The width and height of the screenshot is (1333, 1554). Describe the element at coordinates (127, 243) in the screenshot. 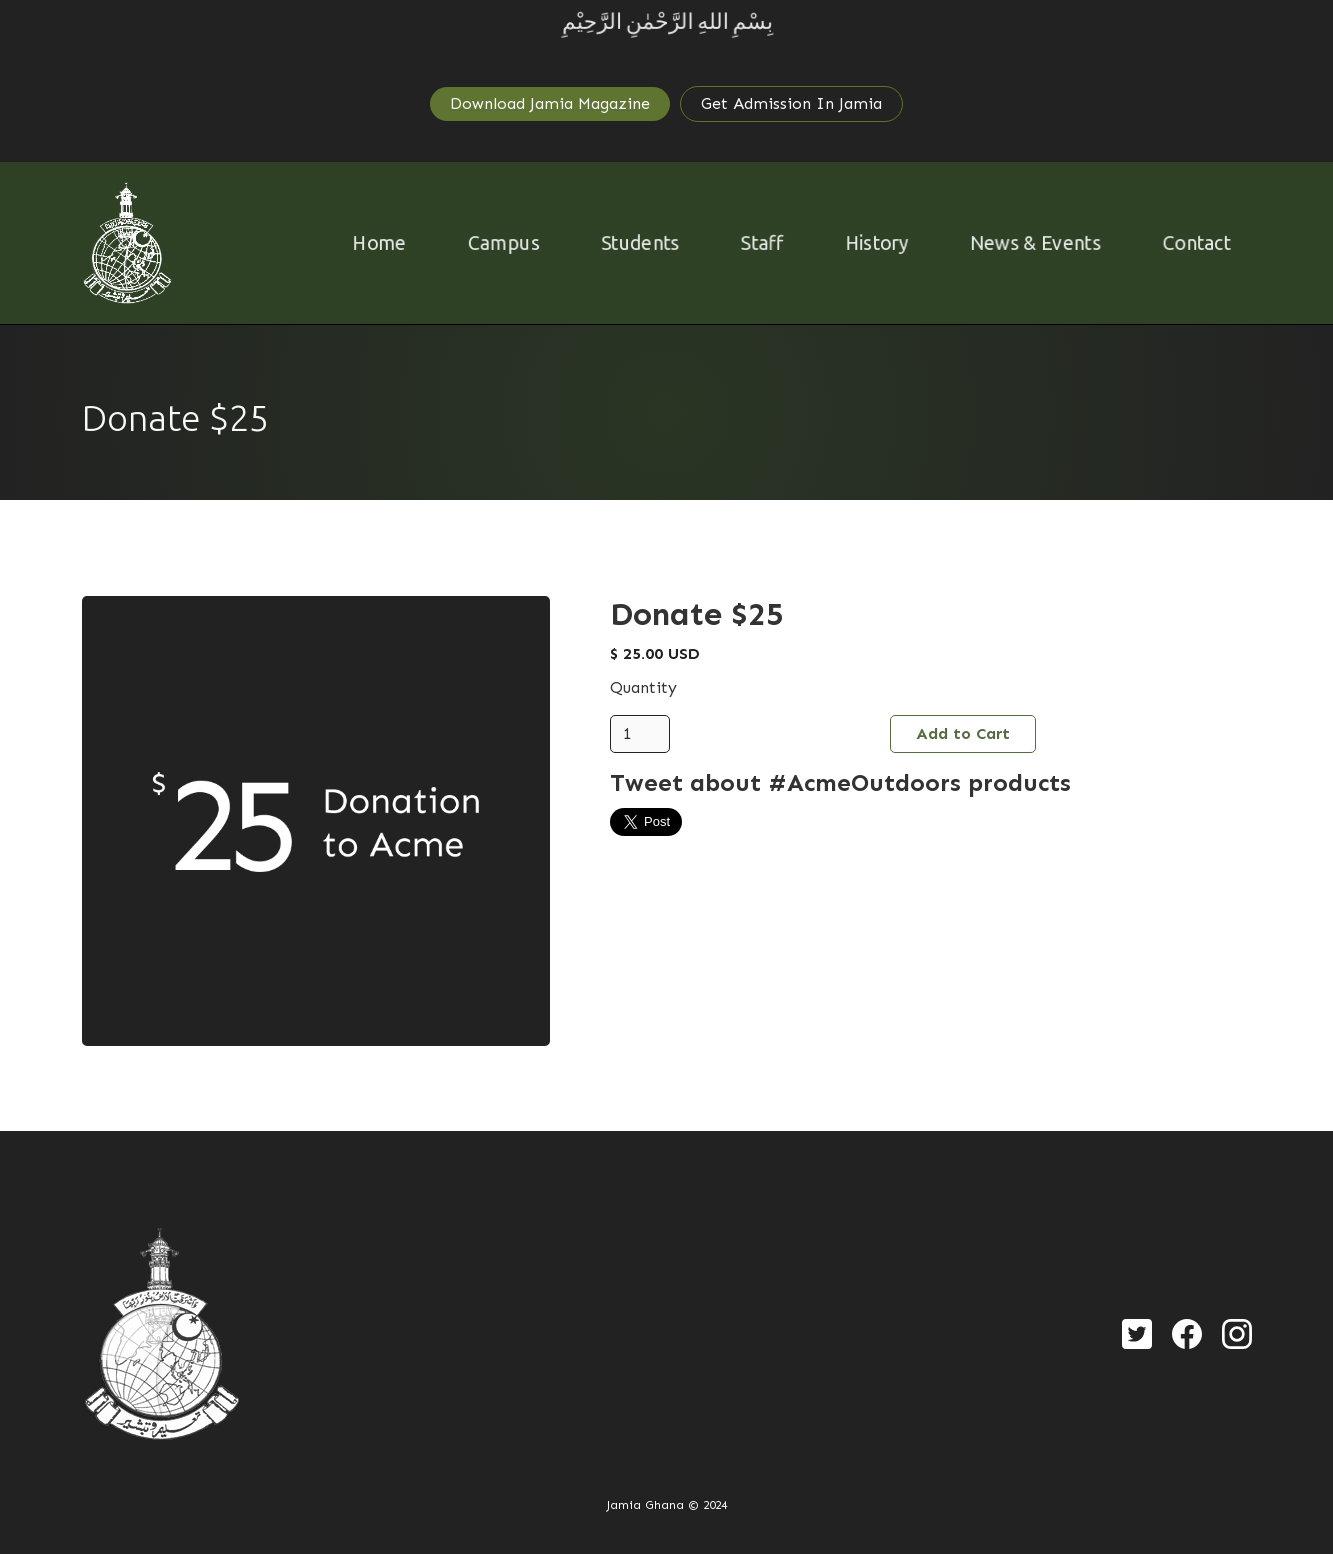

I see `[home]` at that location.